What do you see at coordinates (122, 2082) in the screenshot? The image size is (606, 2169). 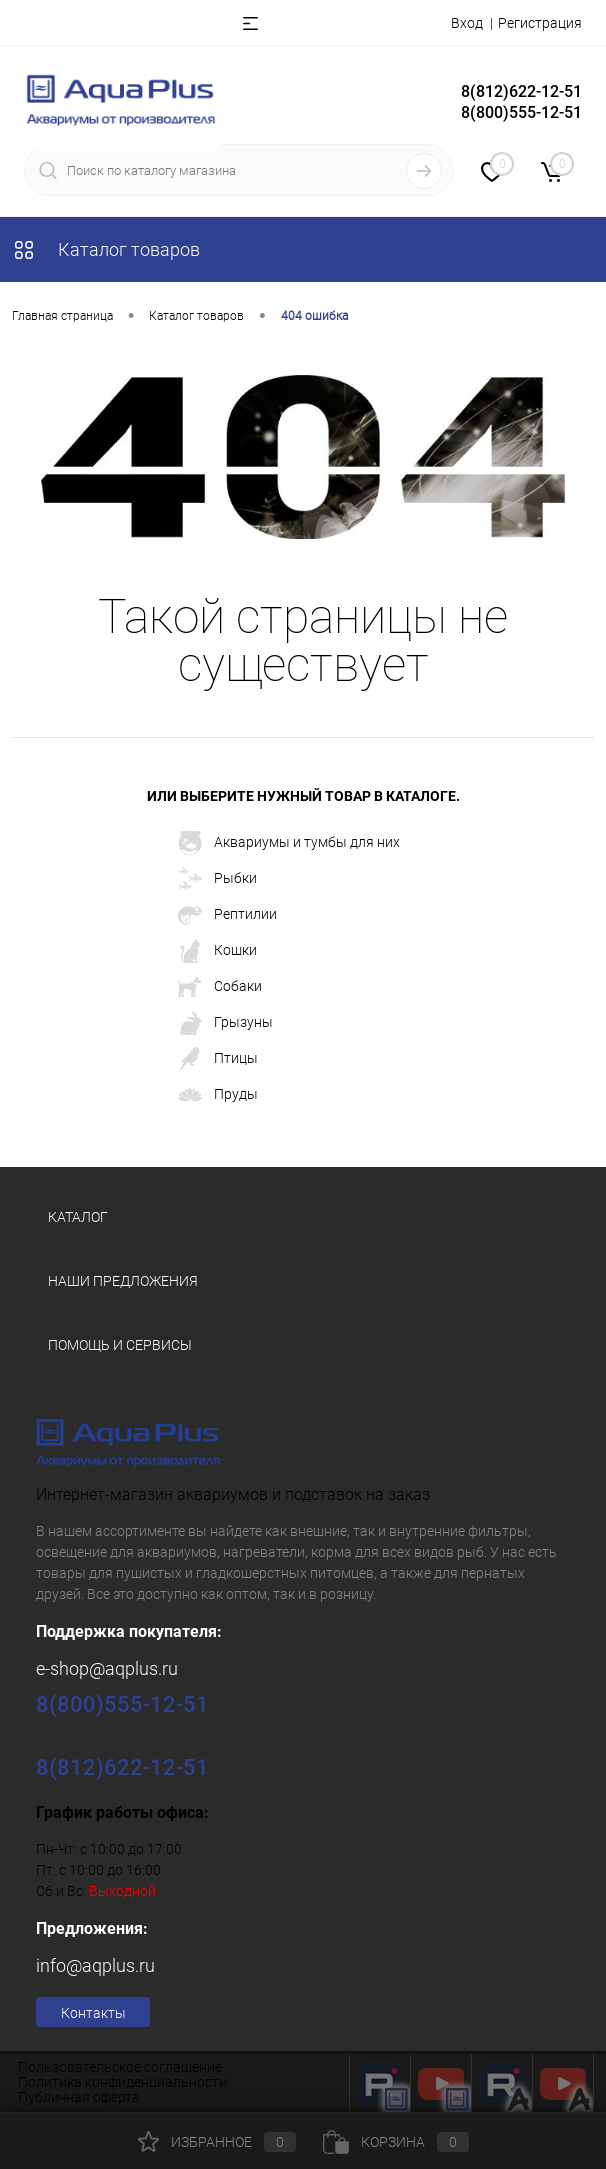 I see `Политика конфиденциальности` at bounding box center [122, 2082].